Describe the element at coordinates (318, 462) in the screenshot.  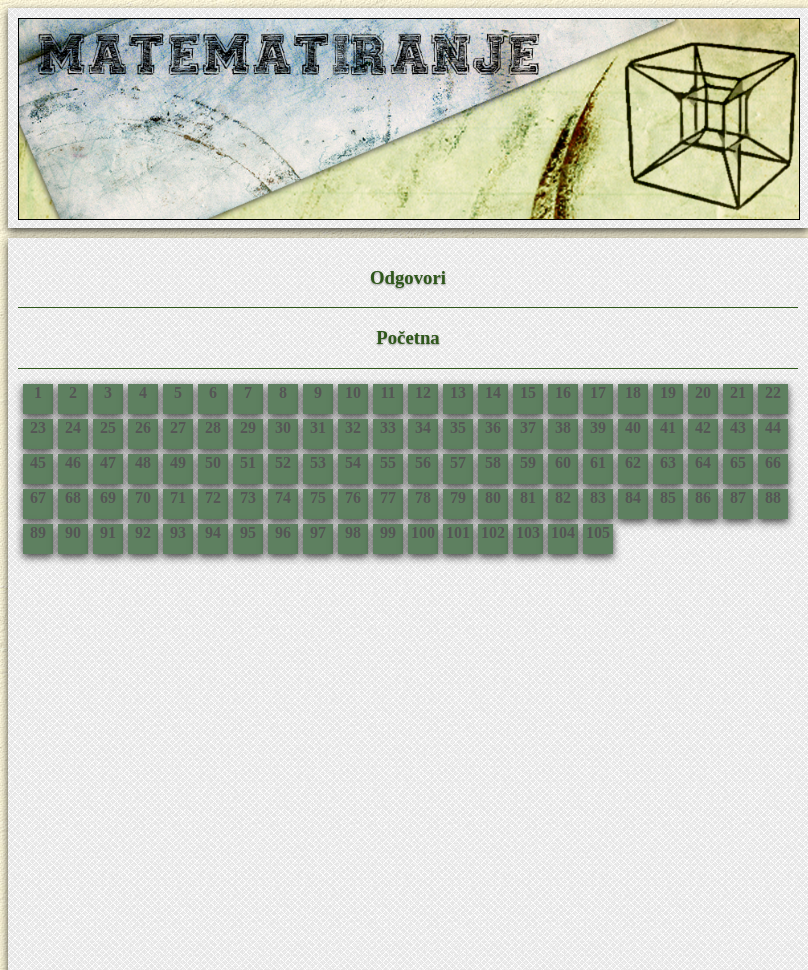
I see `53` at that location.